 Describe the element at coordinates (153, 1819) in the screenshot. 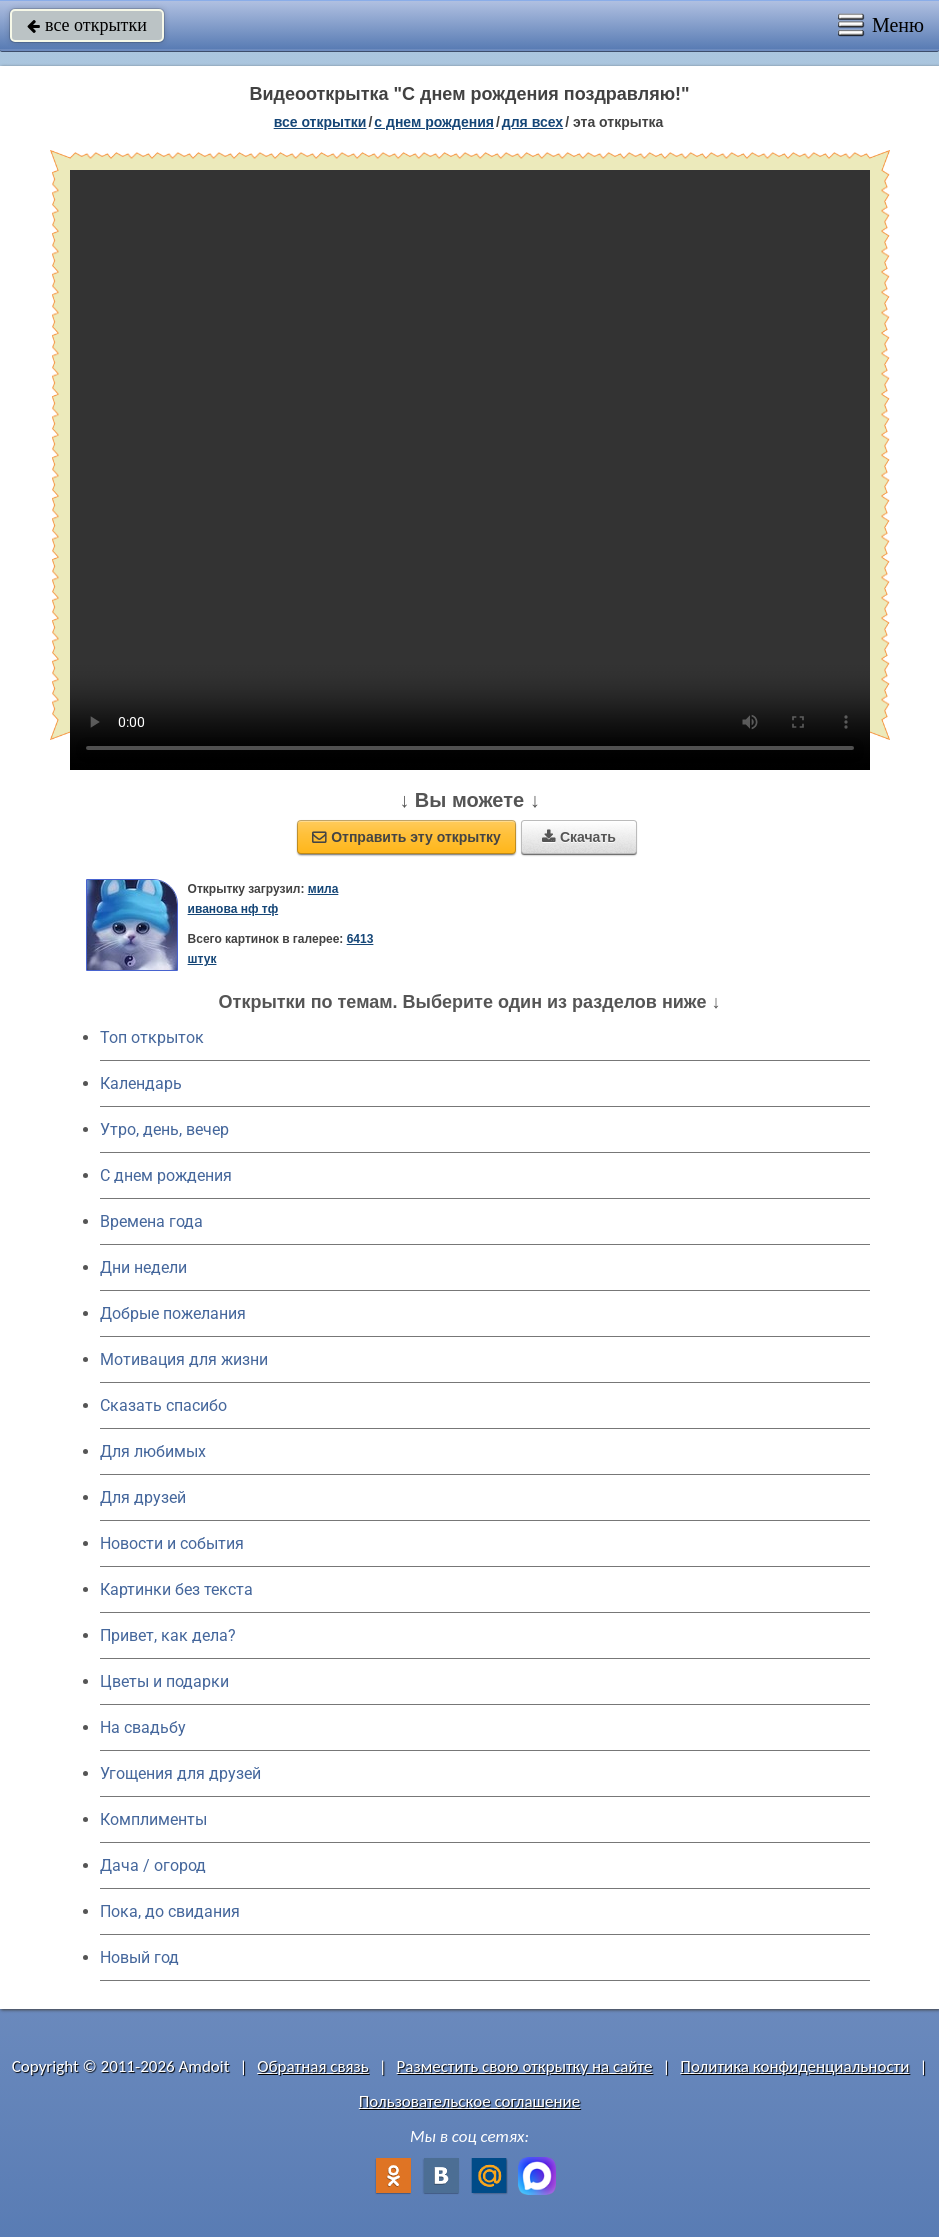

I see `Комплименты` at that location.